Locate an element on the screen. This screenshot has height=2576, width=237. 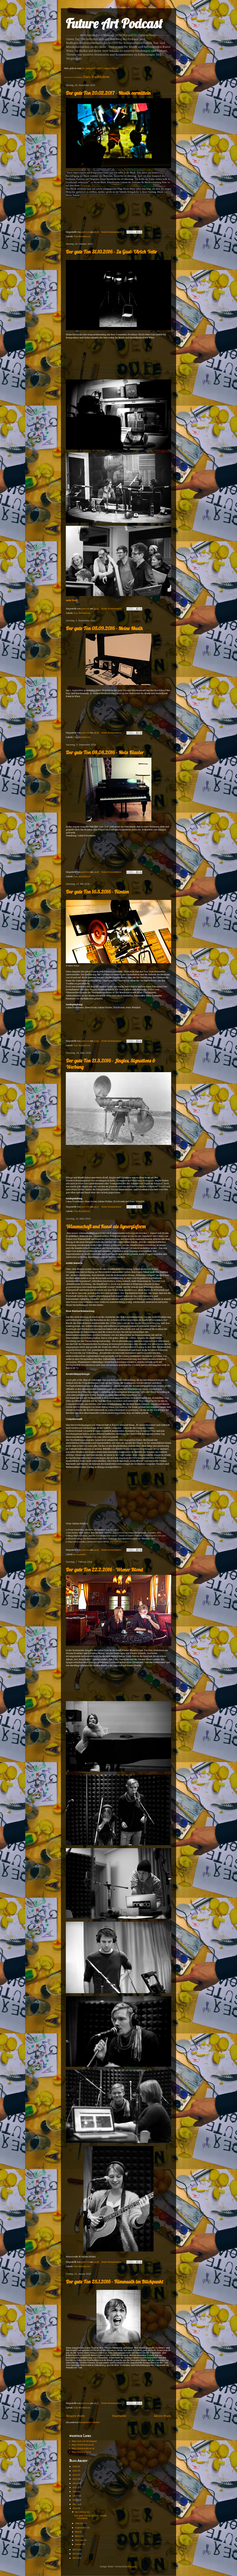
Neuere Posts is located at coordinates (75, 2416).